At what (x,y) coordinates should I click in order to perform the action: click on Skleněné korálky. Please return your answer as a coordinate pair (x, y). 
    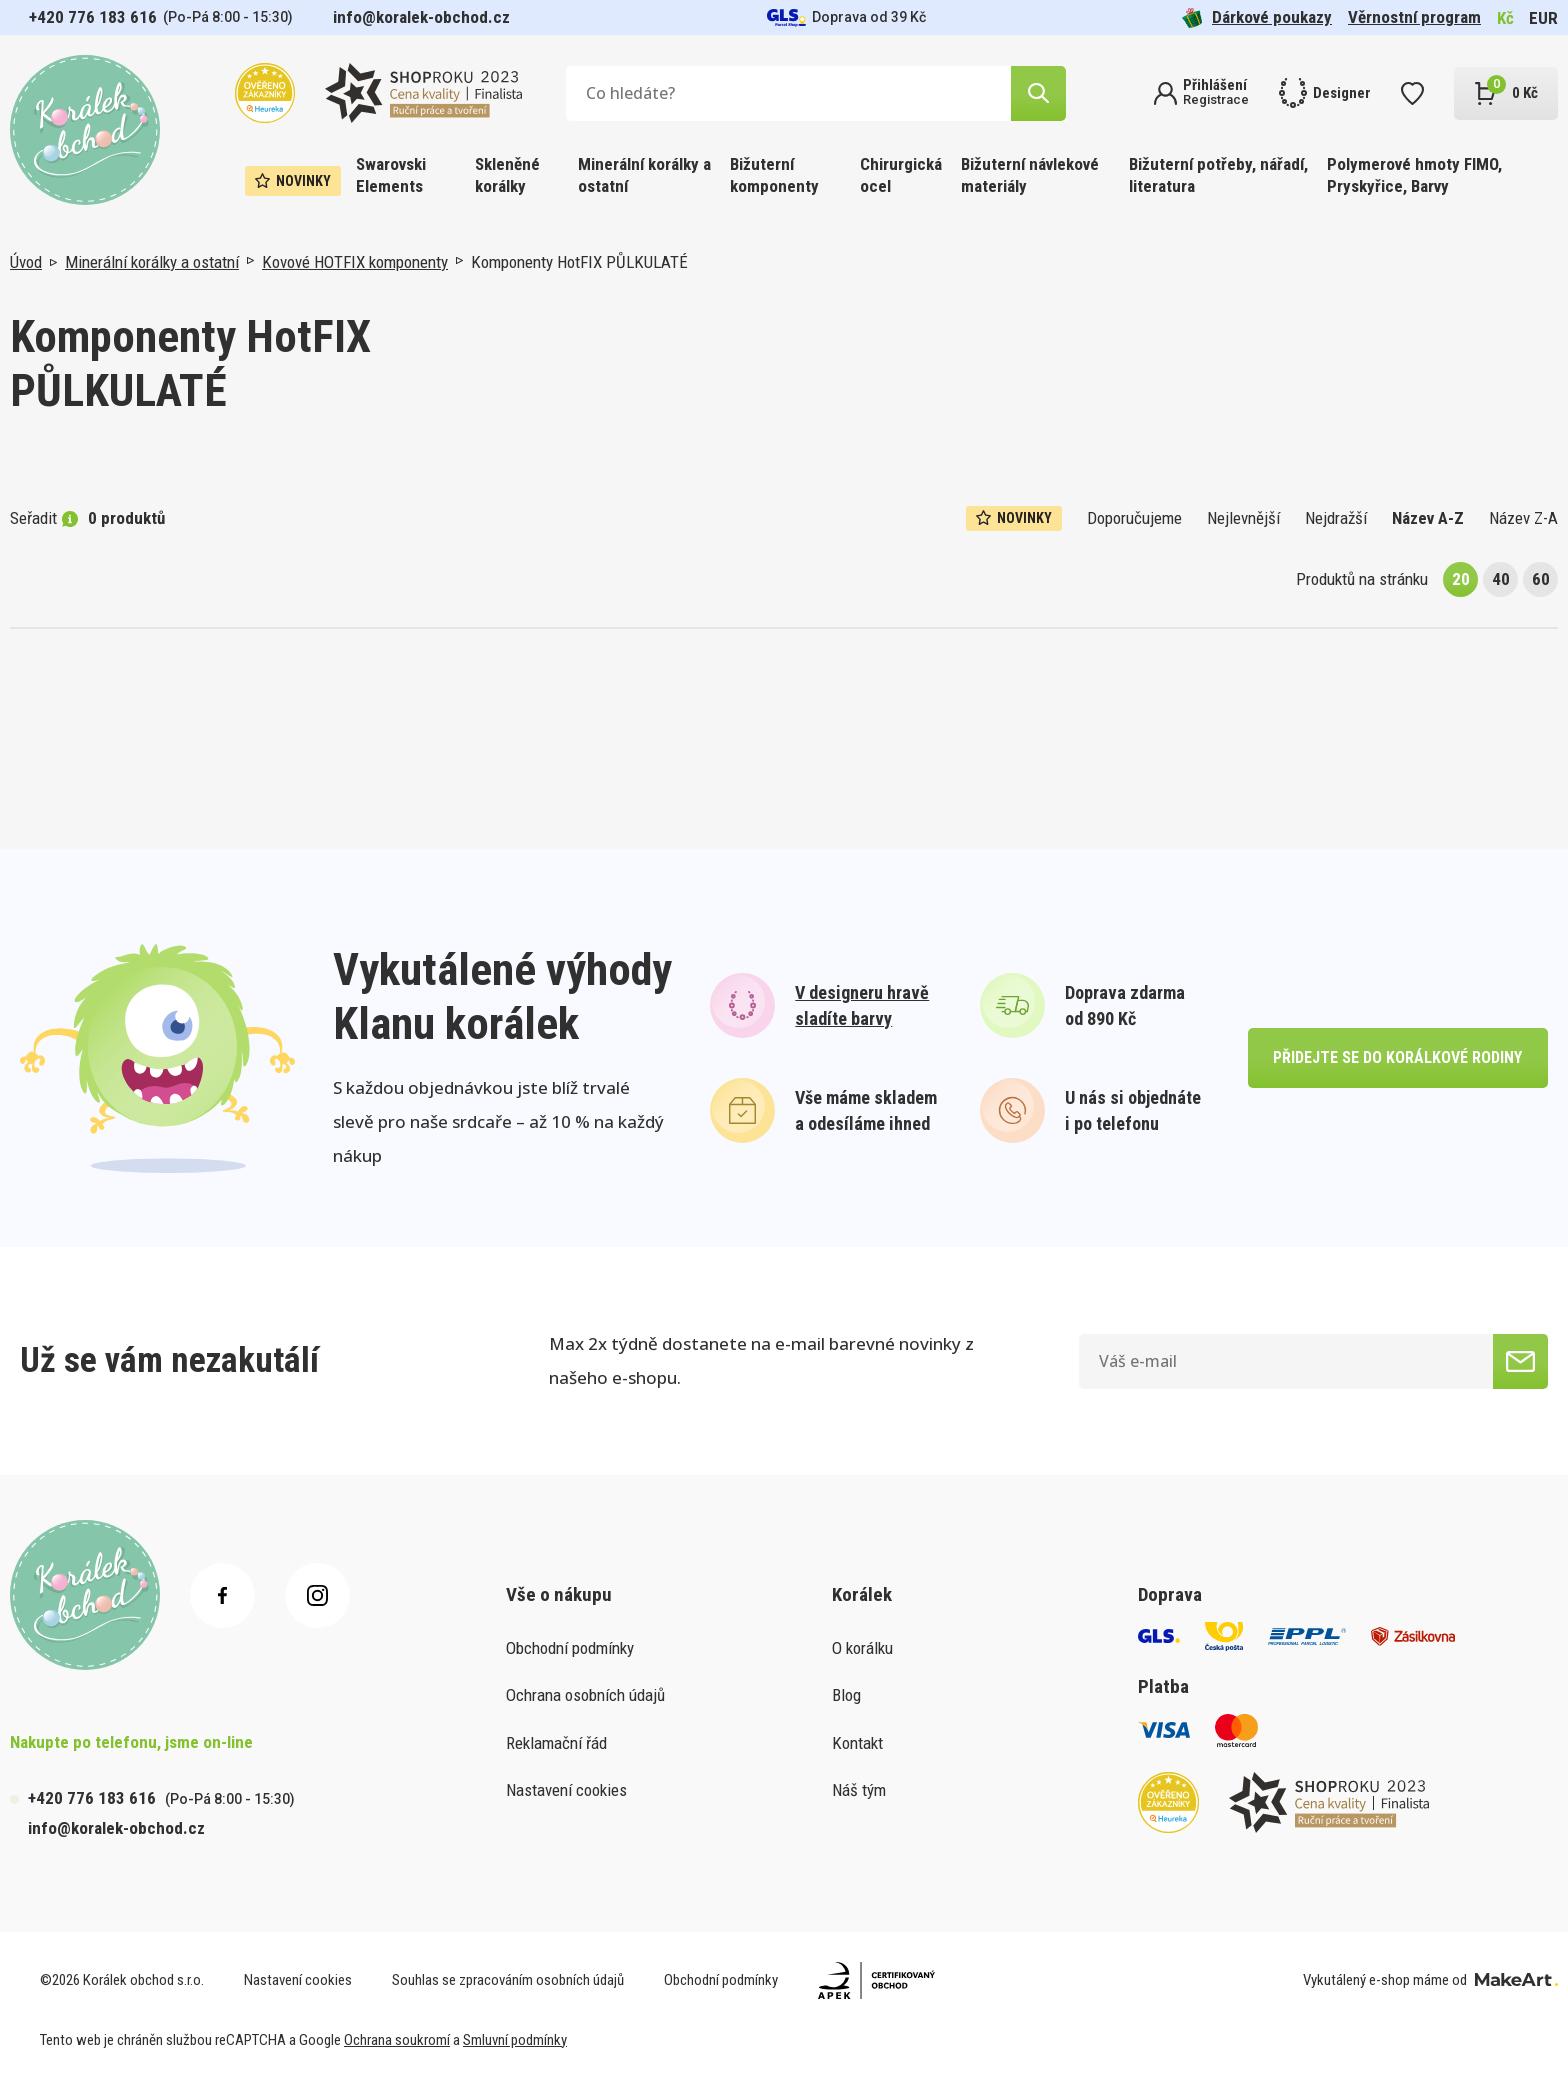
    Looking at the image, I should click on (507, 175).